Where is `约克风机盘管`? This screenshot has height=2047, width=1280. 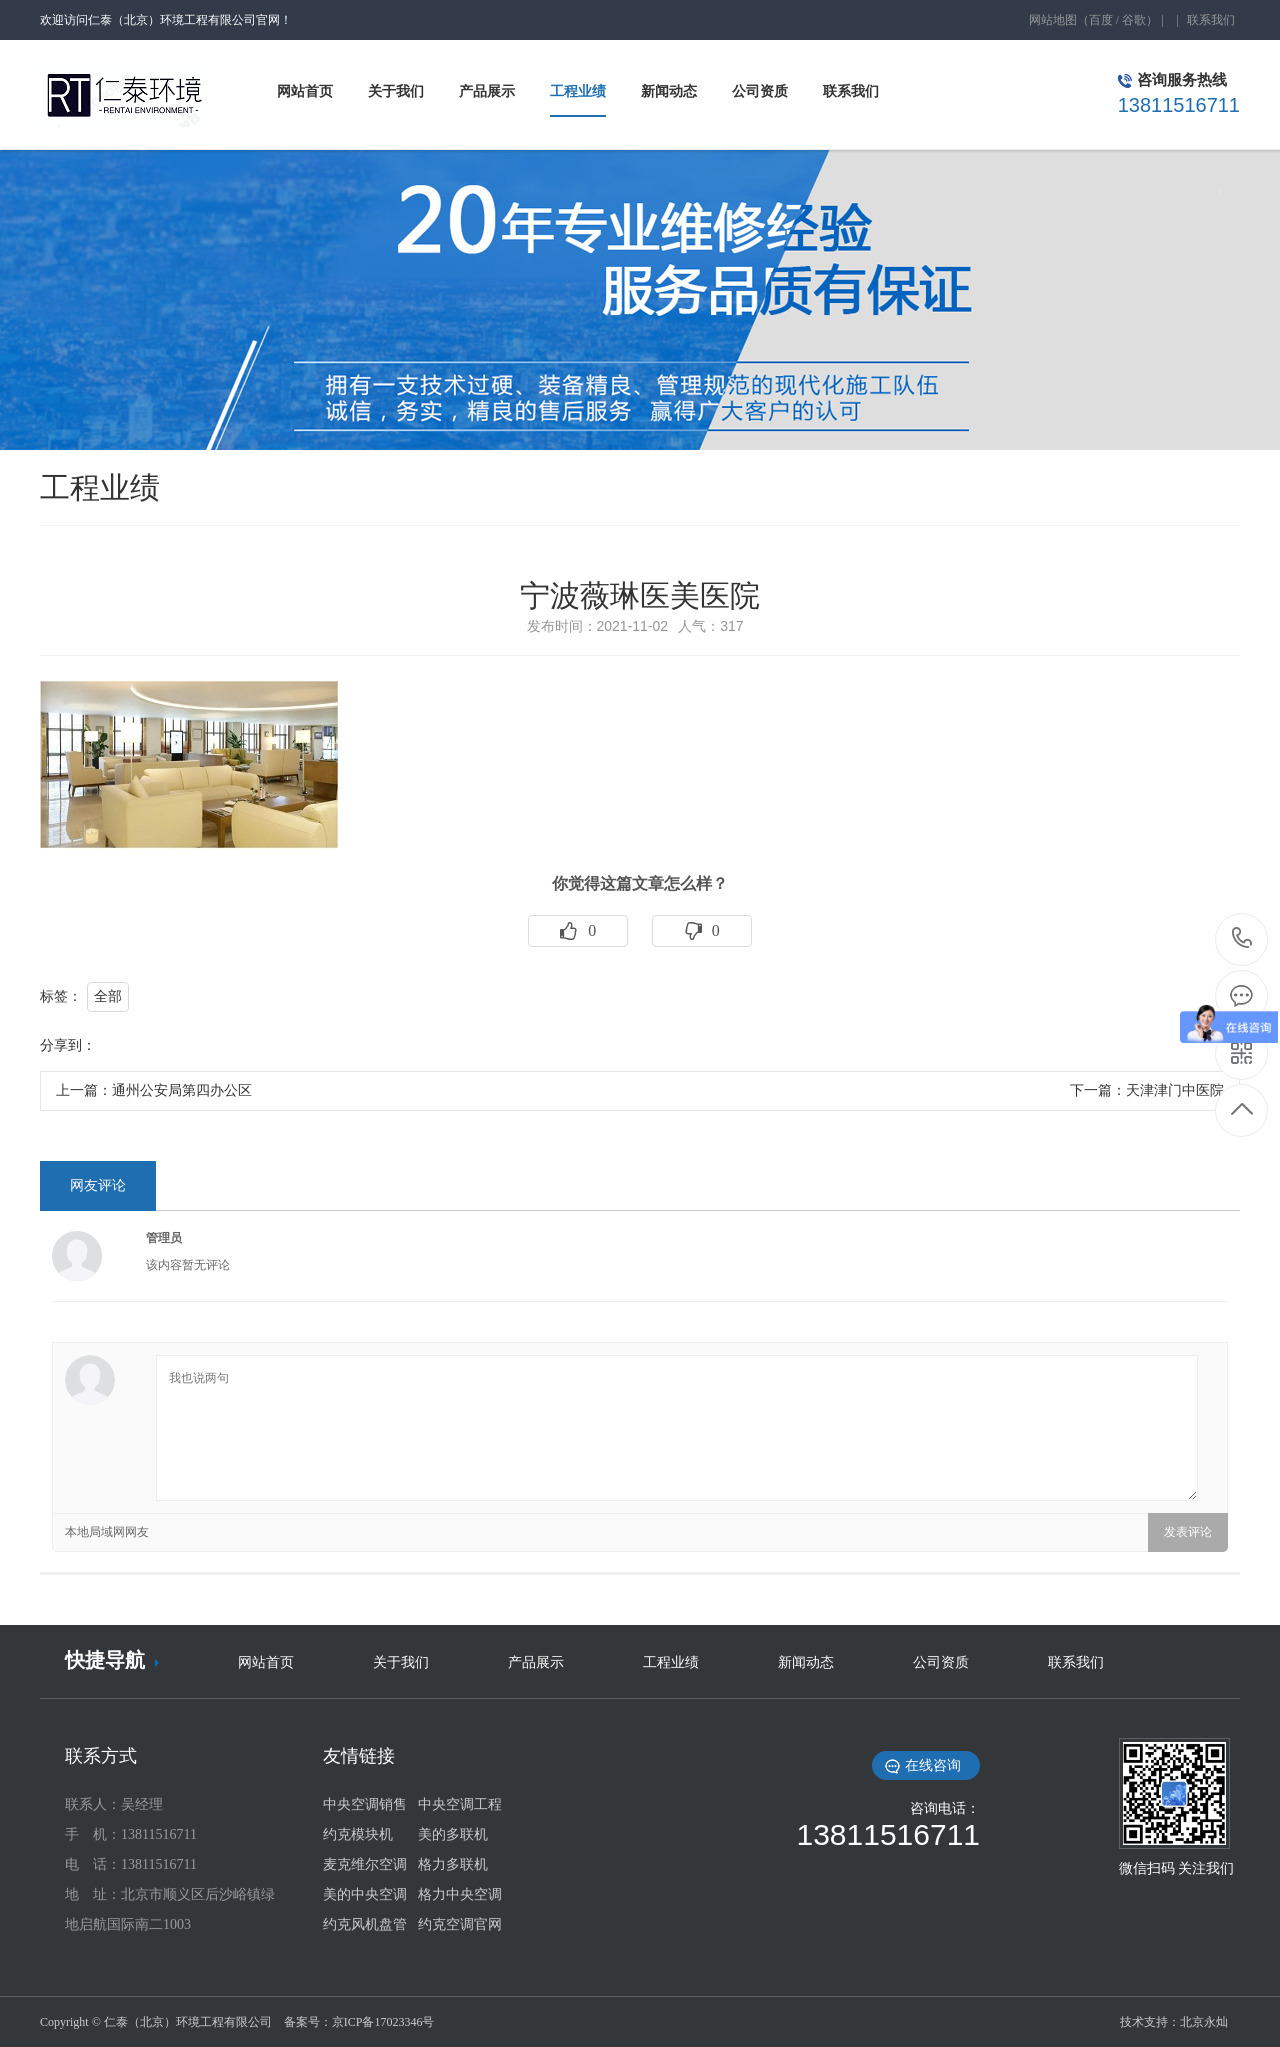
约克风机盘管 is located at coordinates (365, 1924).